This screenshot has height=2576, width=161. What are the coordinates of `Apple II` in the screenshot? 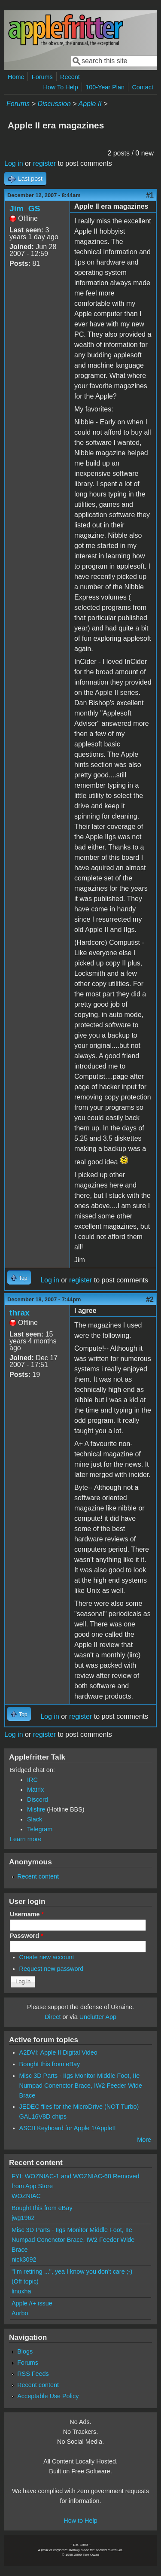 It's located at (89, 103).